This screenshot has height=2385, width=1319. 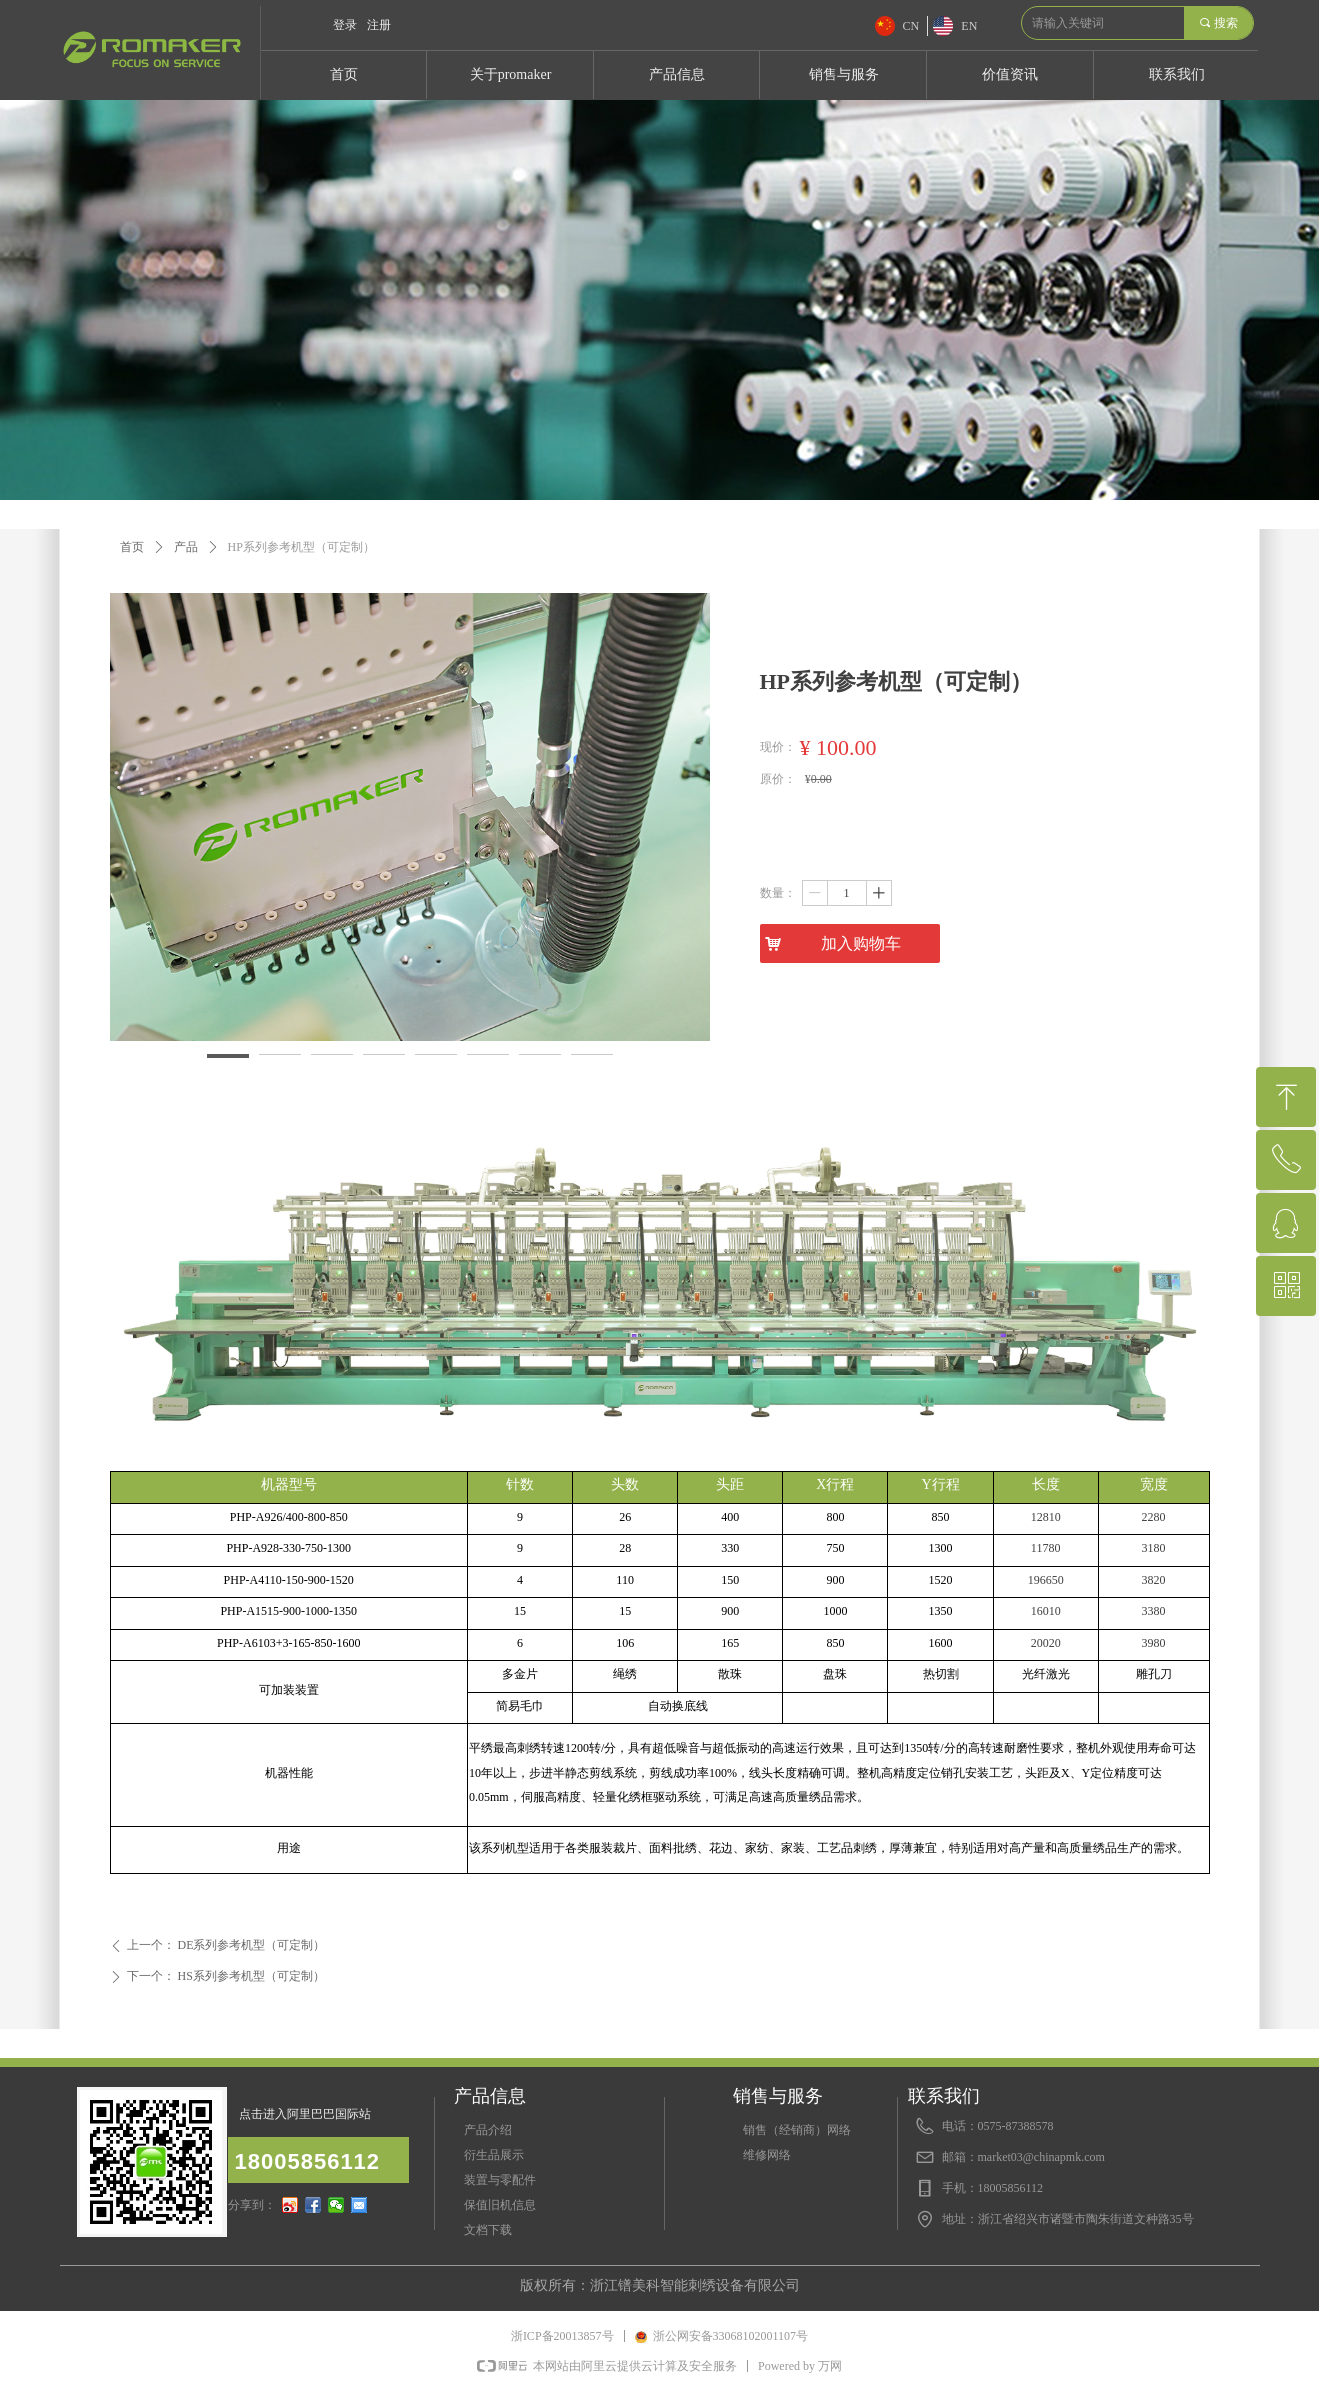 What do you see at coordinates (132, 547) in the screenshot?
I see `首页` at bounding box center [132, 547].